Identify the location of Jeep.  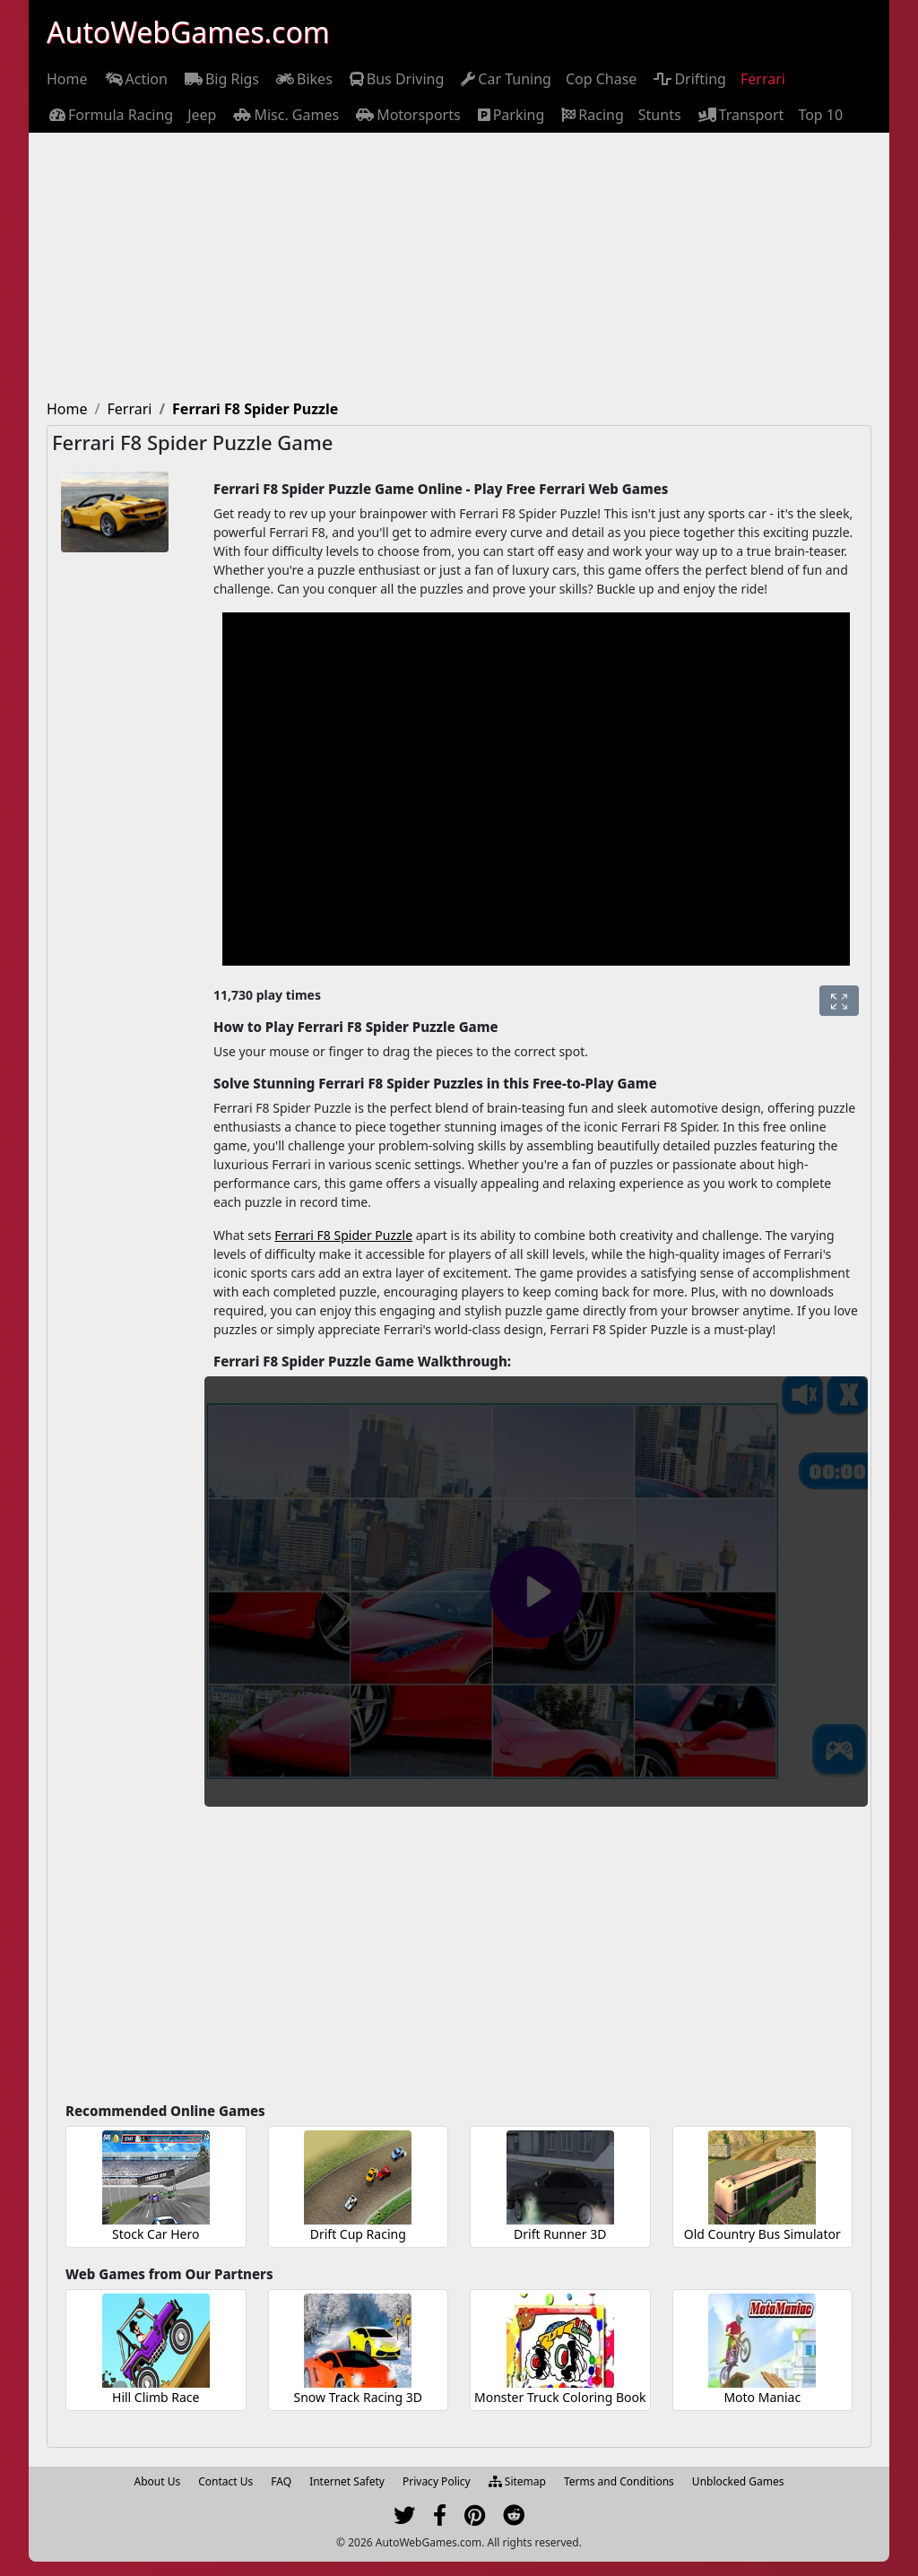
(201, 115).